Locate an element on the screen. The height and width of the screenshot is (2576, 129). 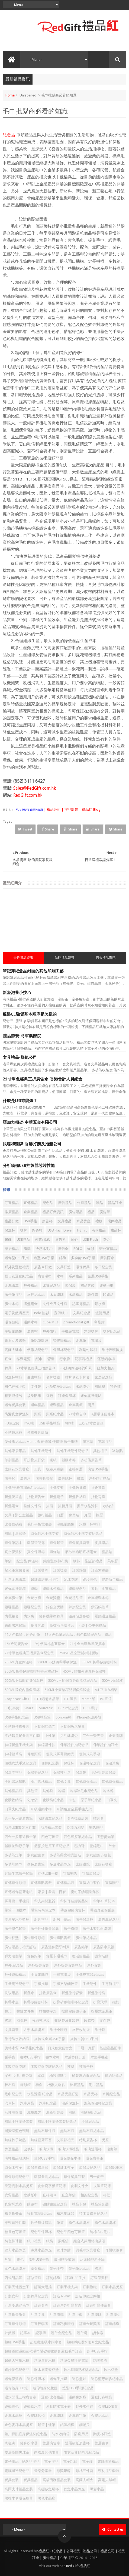
金屬簽字筆 is located at coordinates (77, 2416).